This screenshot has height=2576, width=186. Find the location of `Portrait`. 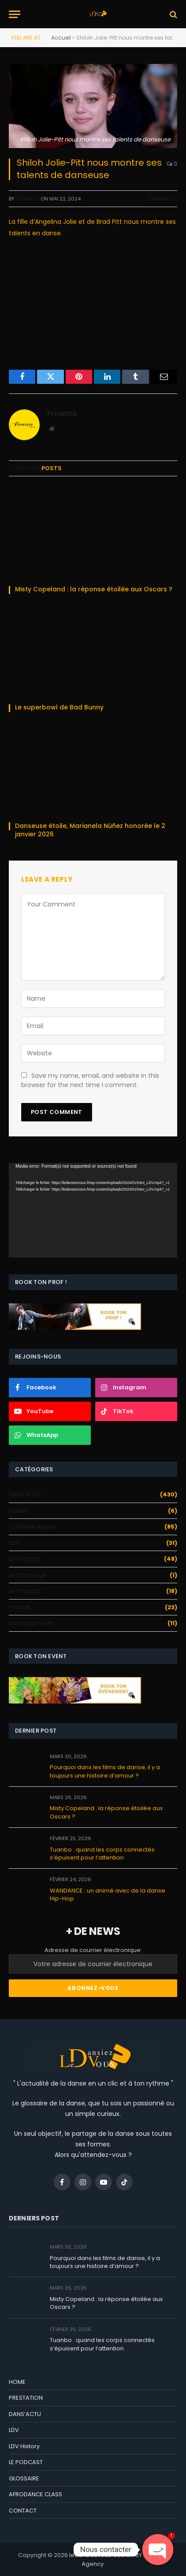

Portrait is located at coordinates (19, 1607).